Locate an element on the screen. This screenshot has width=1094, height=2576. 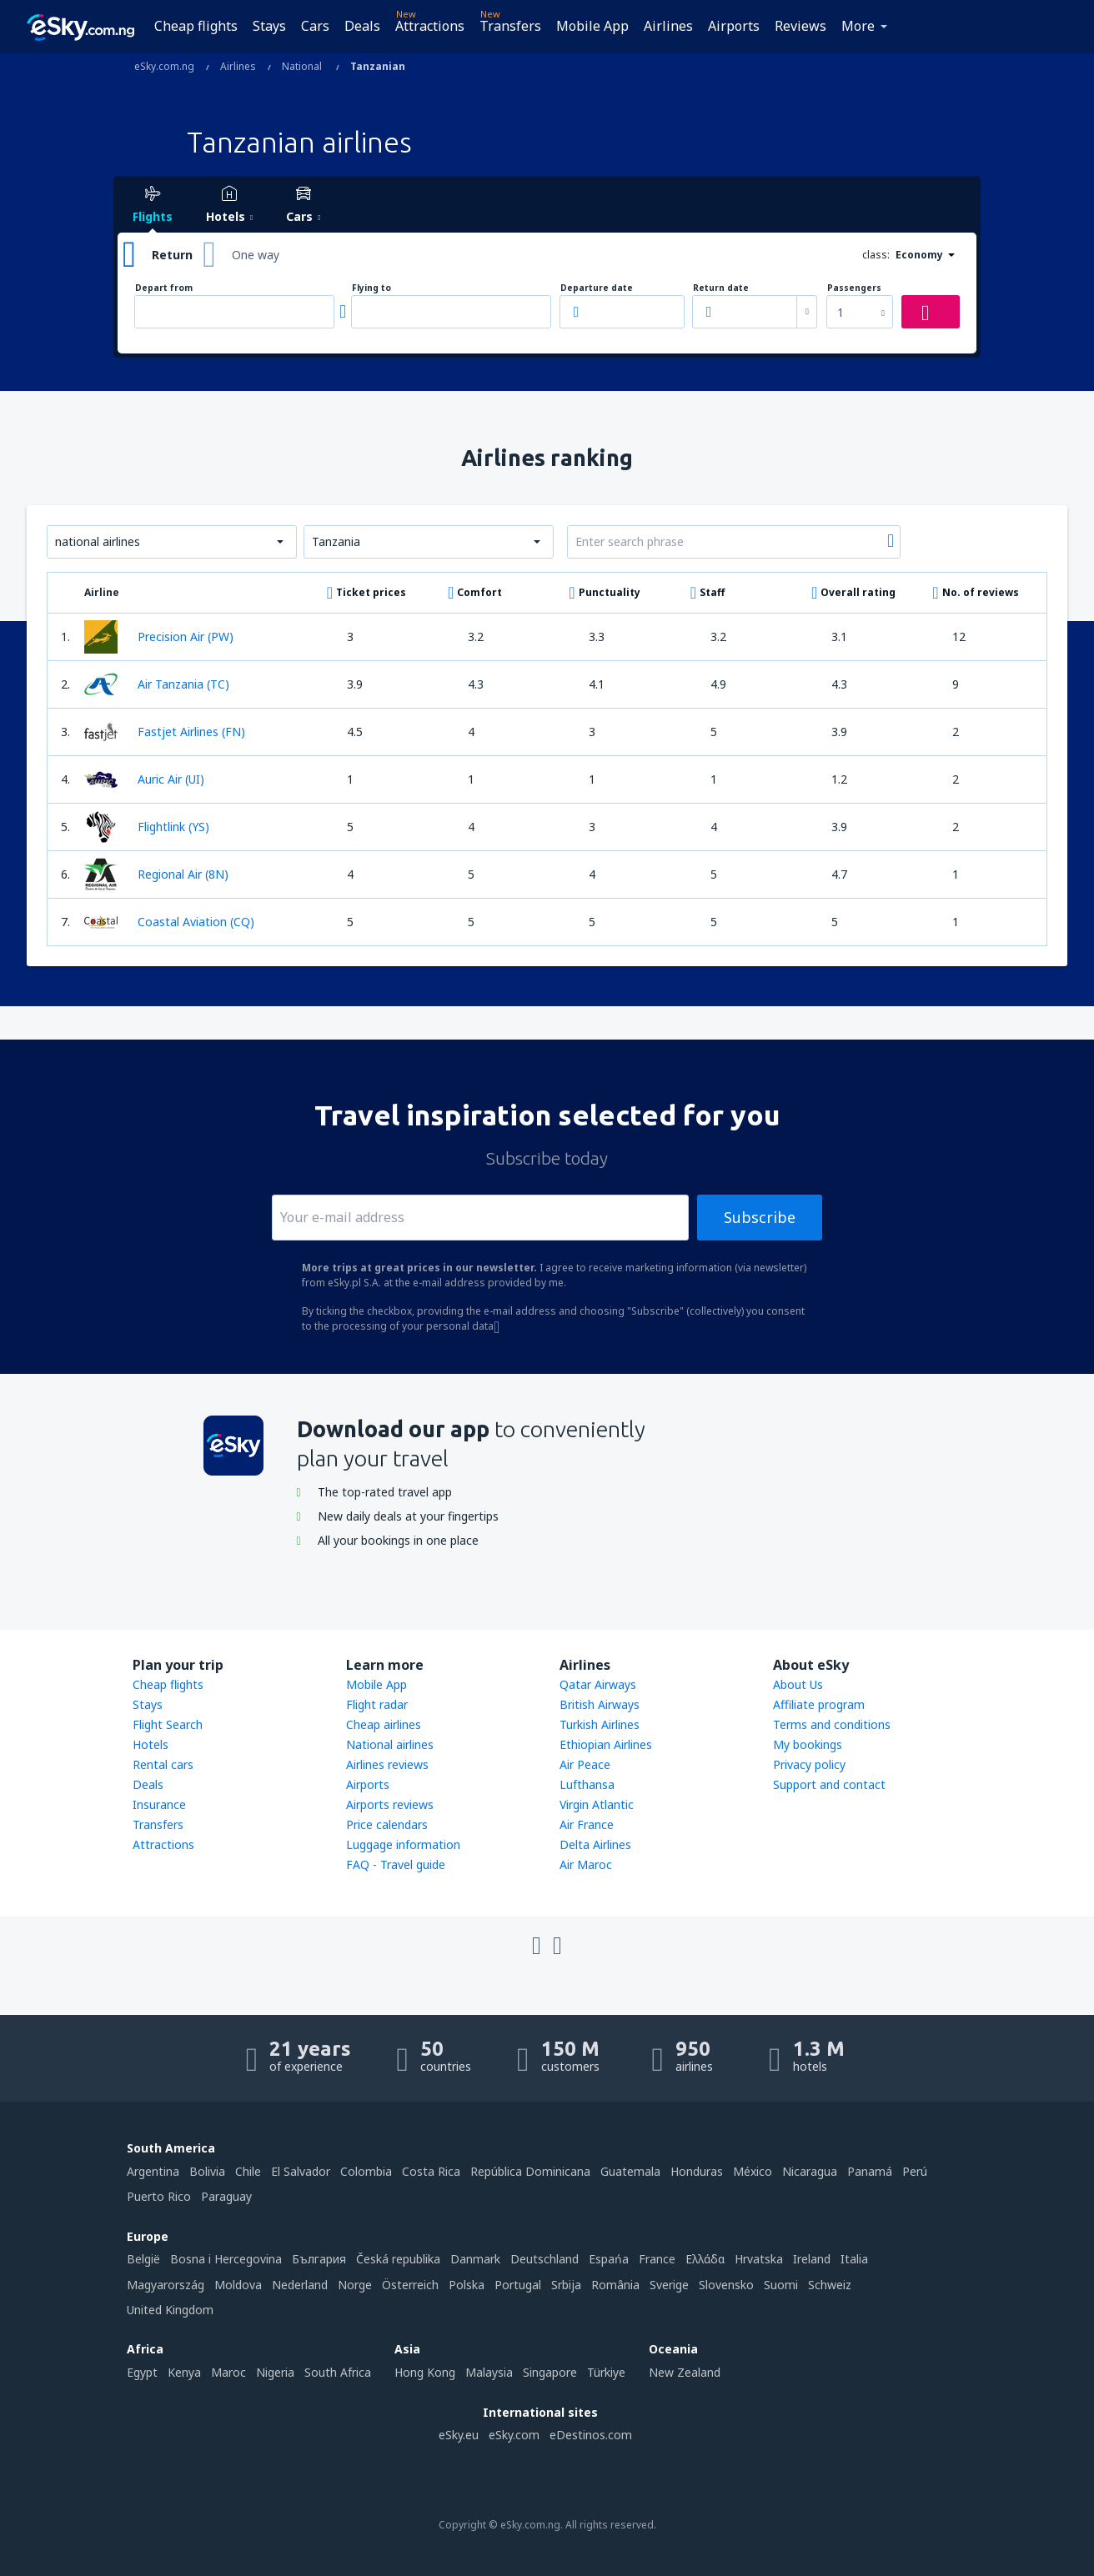
Airports reviews is located at coordinates (390, 1804).